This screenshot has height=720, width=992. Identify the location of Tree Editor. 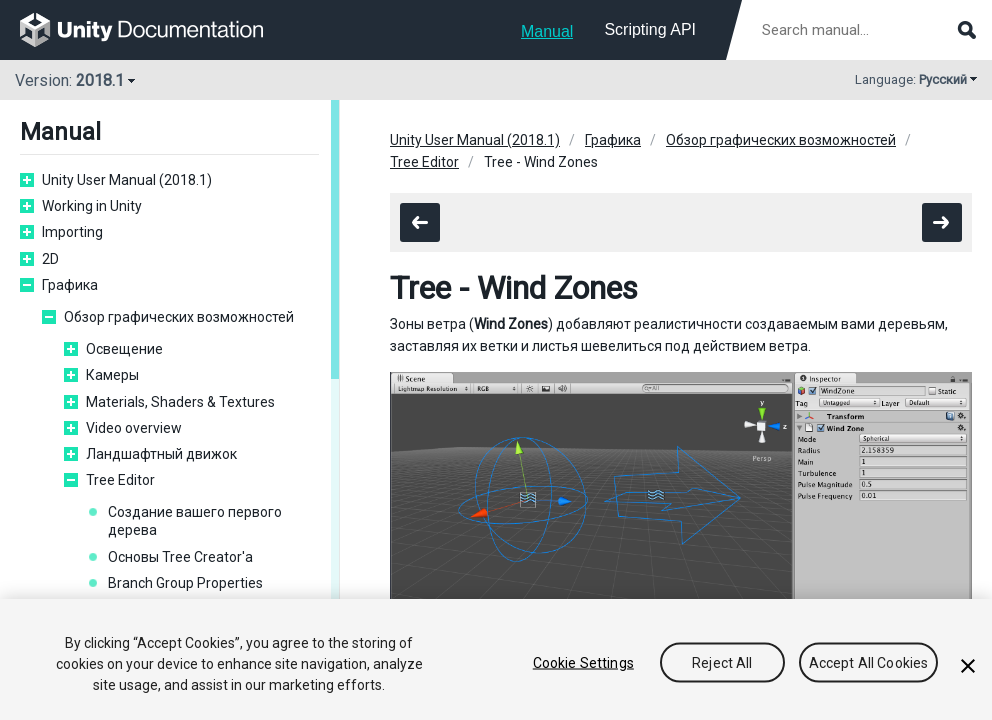
(120, 480).